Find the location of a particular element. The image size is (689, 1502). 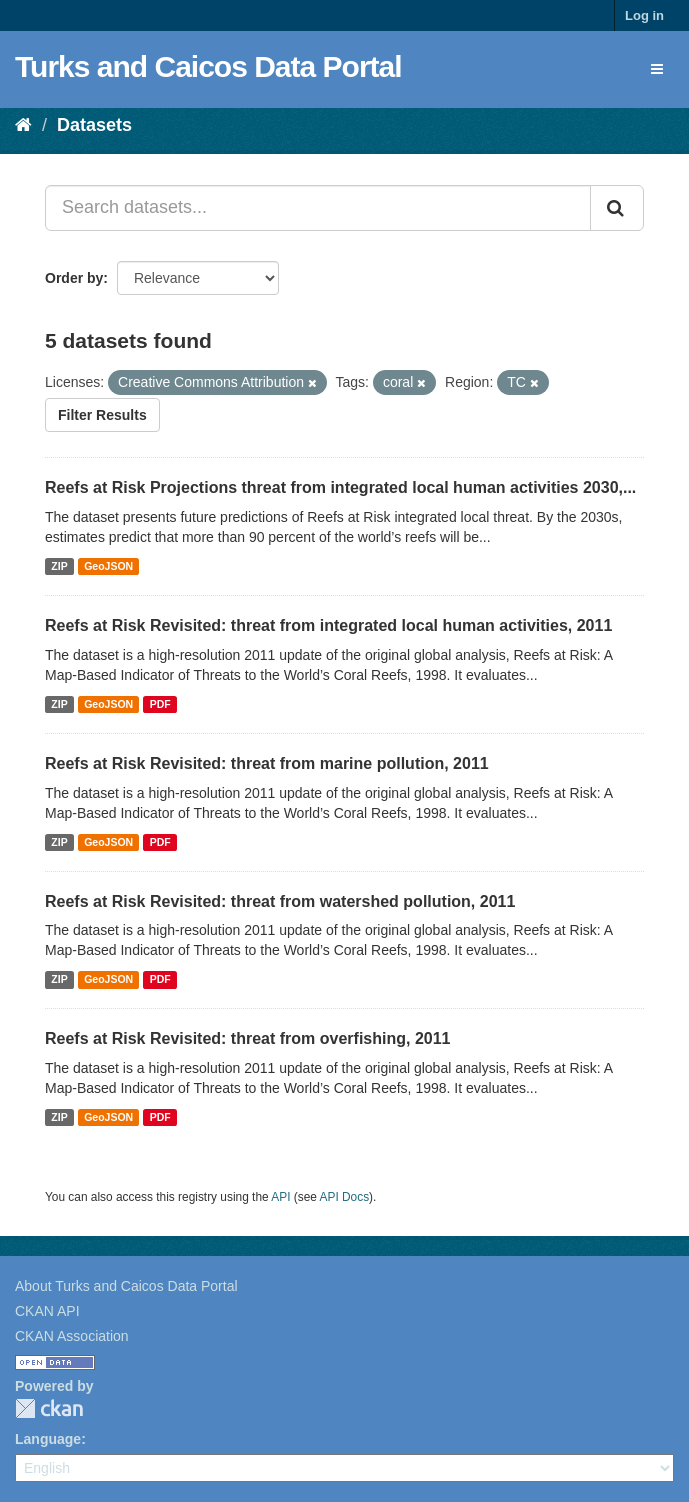

Reefs at Risk Revisited: threat from overfishing, 2011 is located at coordinates (247, 1038).